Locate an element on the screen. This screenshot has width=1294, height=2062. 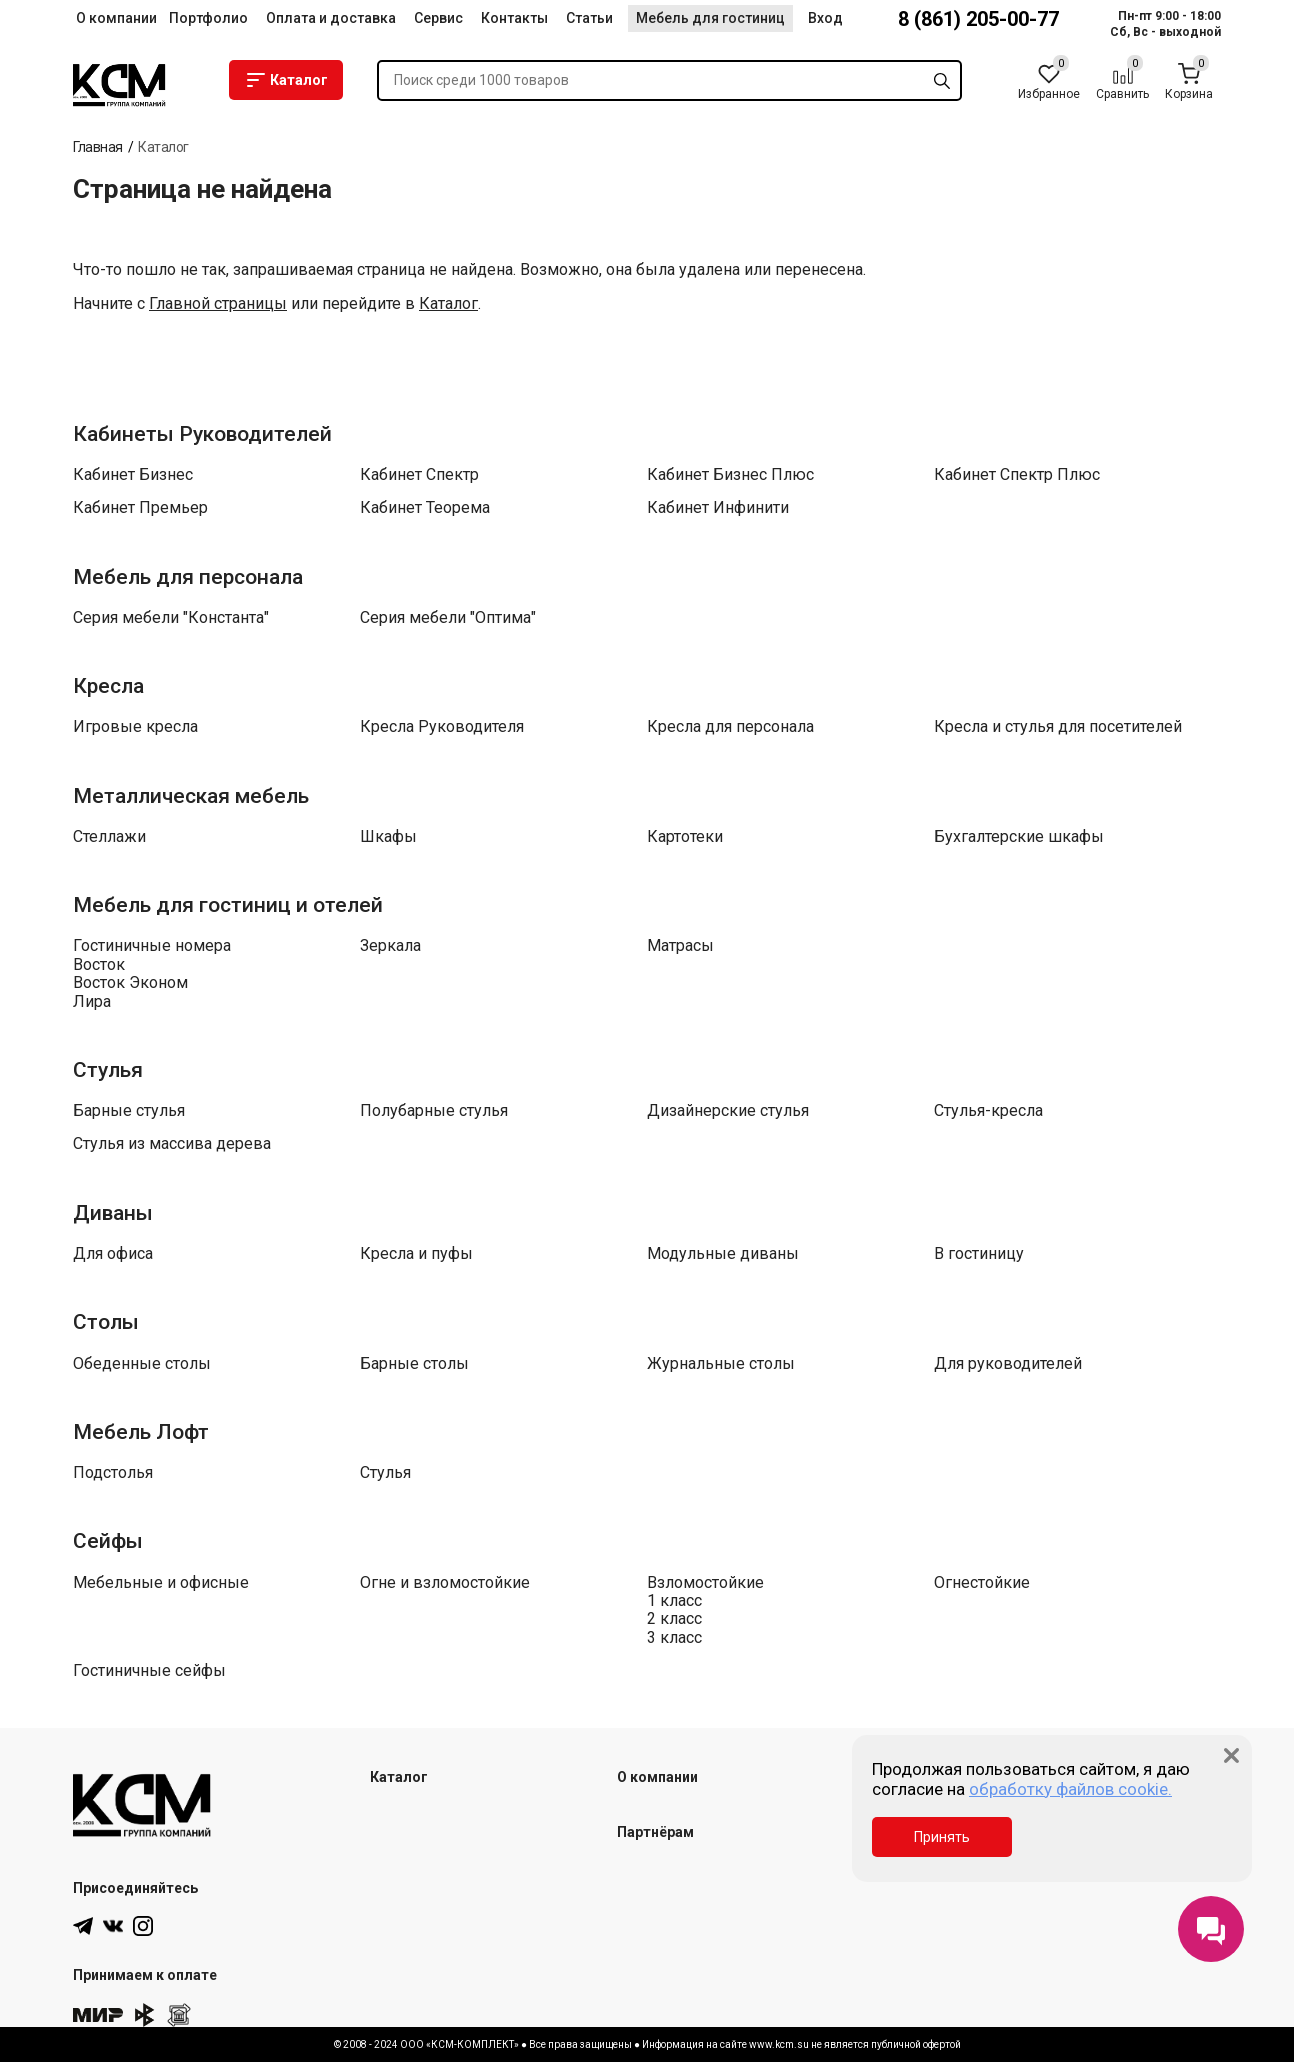
Гостиничные номера is located at coordinates (152, 946).